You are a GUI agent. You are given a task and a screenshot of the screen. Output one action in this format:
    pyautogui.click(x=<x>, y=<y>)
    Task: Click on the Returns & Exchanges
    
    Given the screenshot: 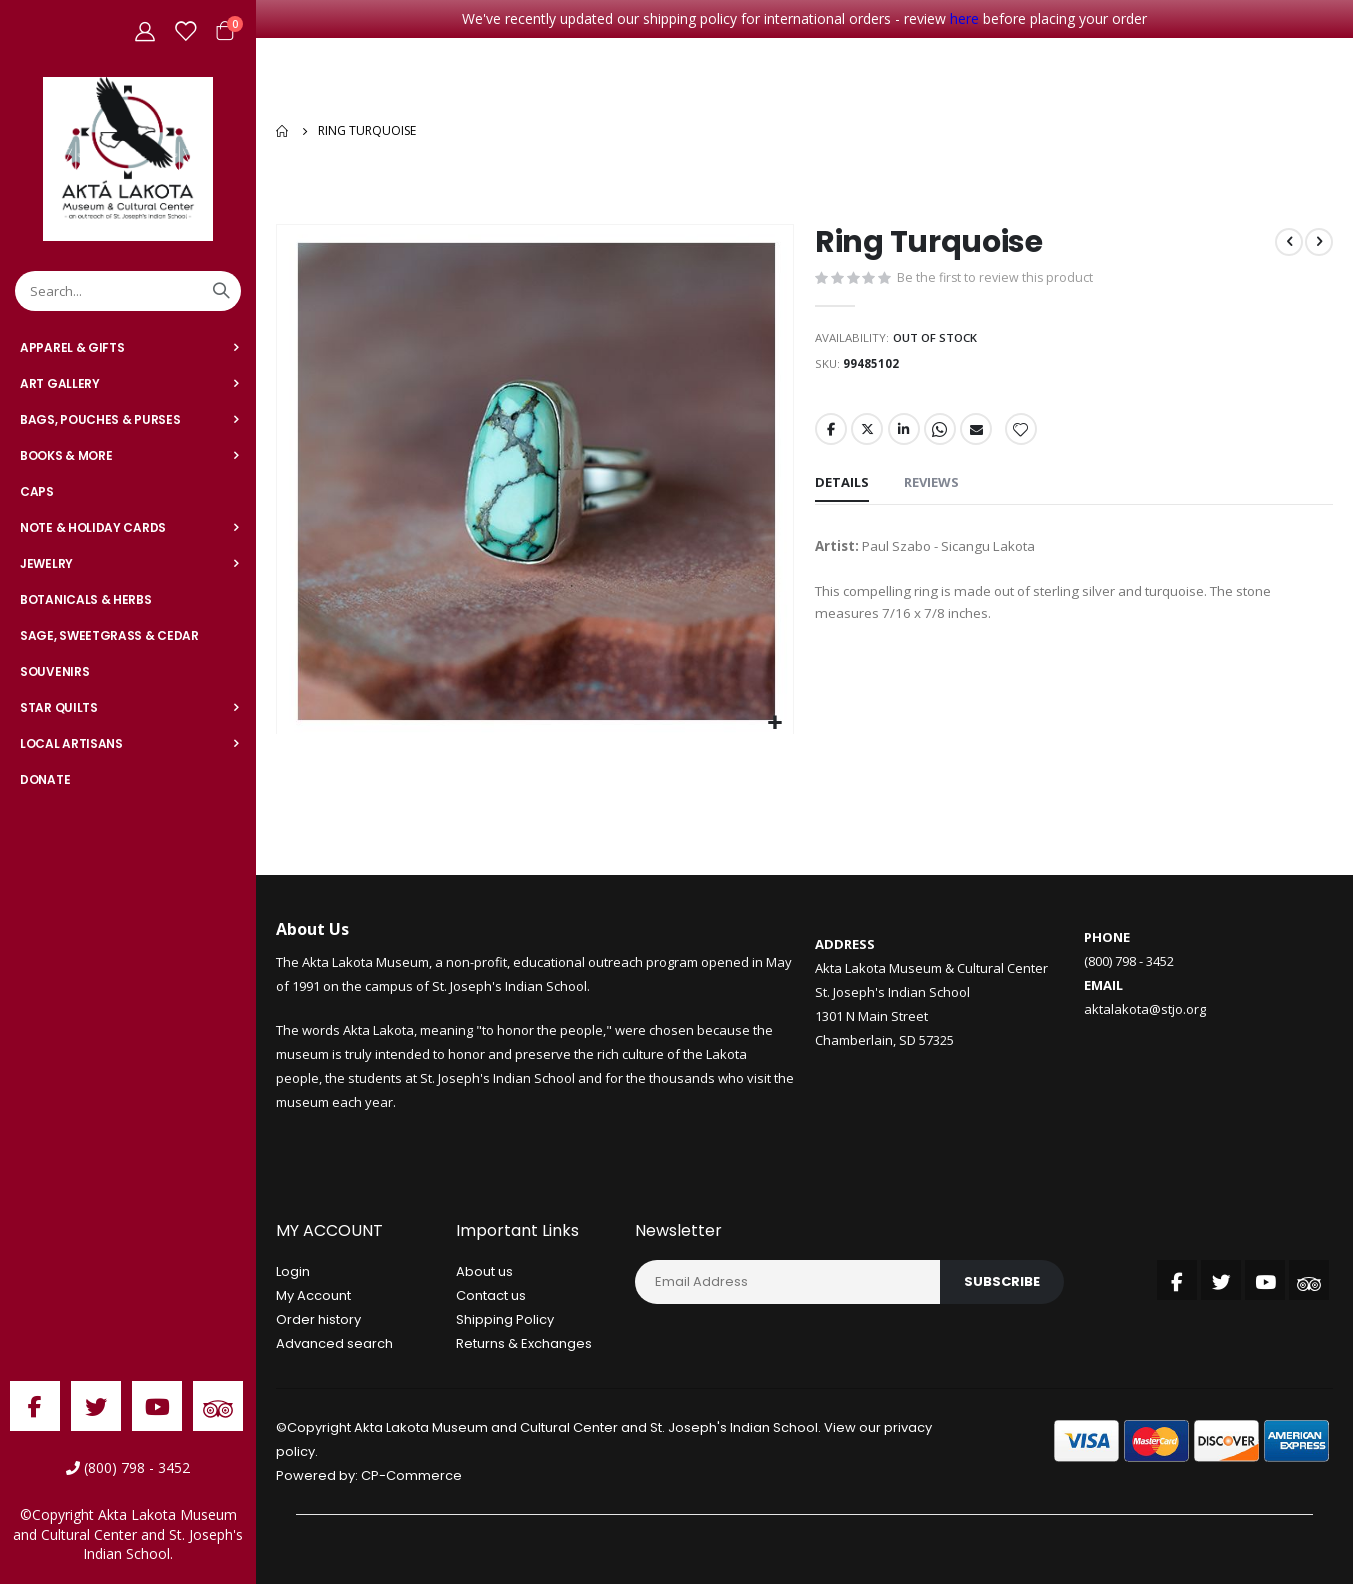 What is the action you would take?
    pyautogui.click(x=524, y=1343)
    